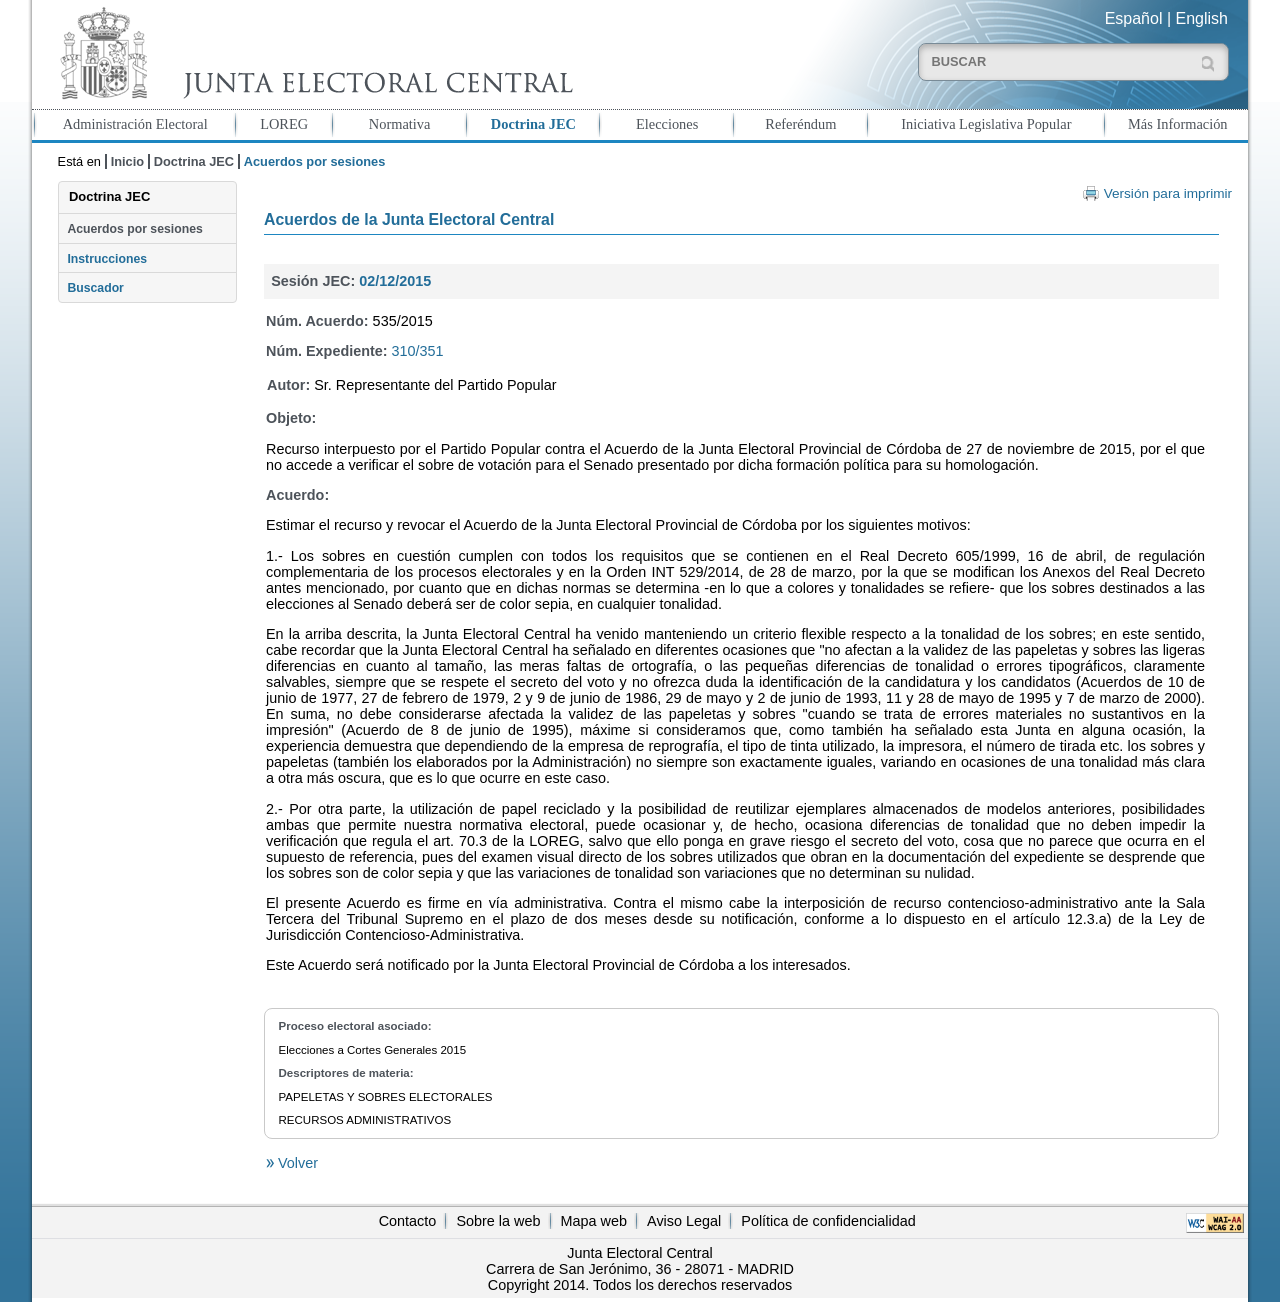 This screenshot has width=1280, height=1302. I want to click on Acuerdos por sesiones, so click(134, 229).